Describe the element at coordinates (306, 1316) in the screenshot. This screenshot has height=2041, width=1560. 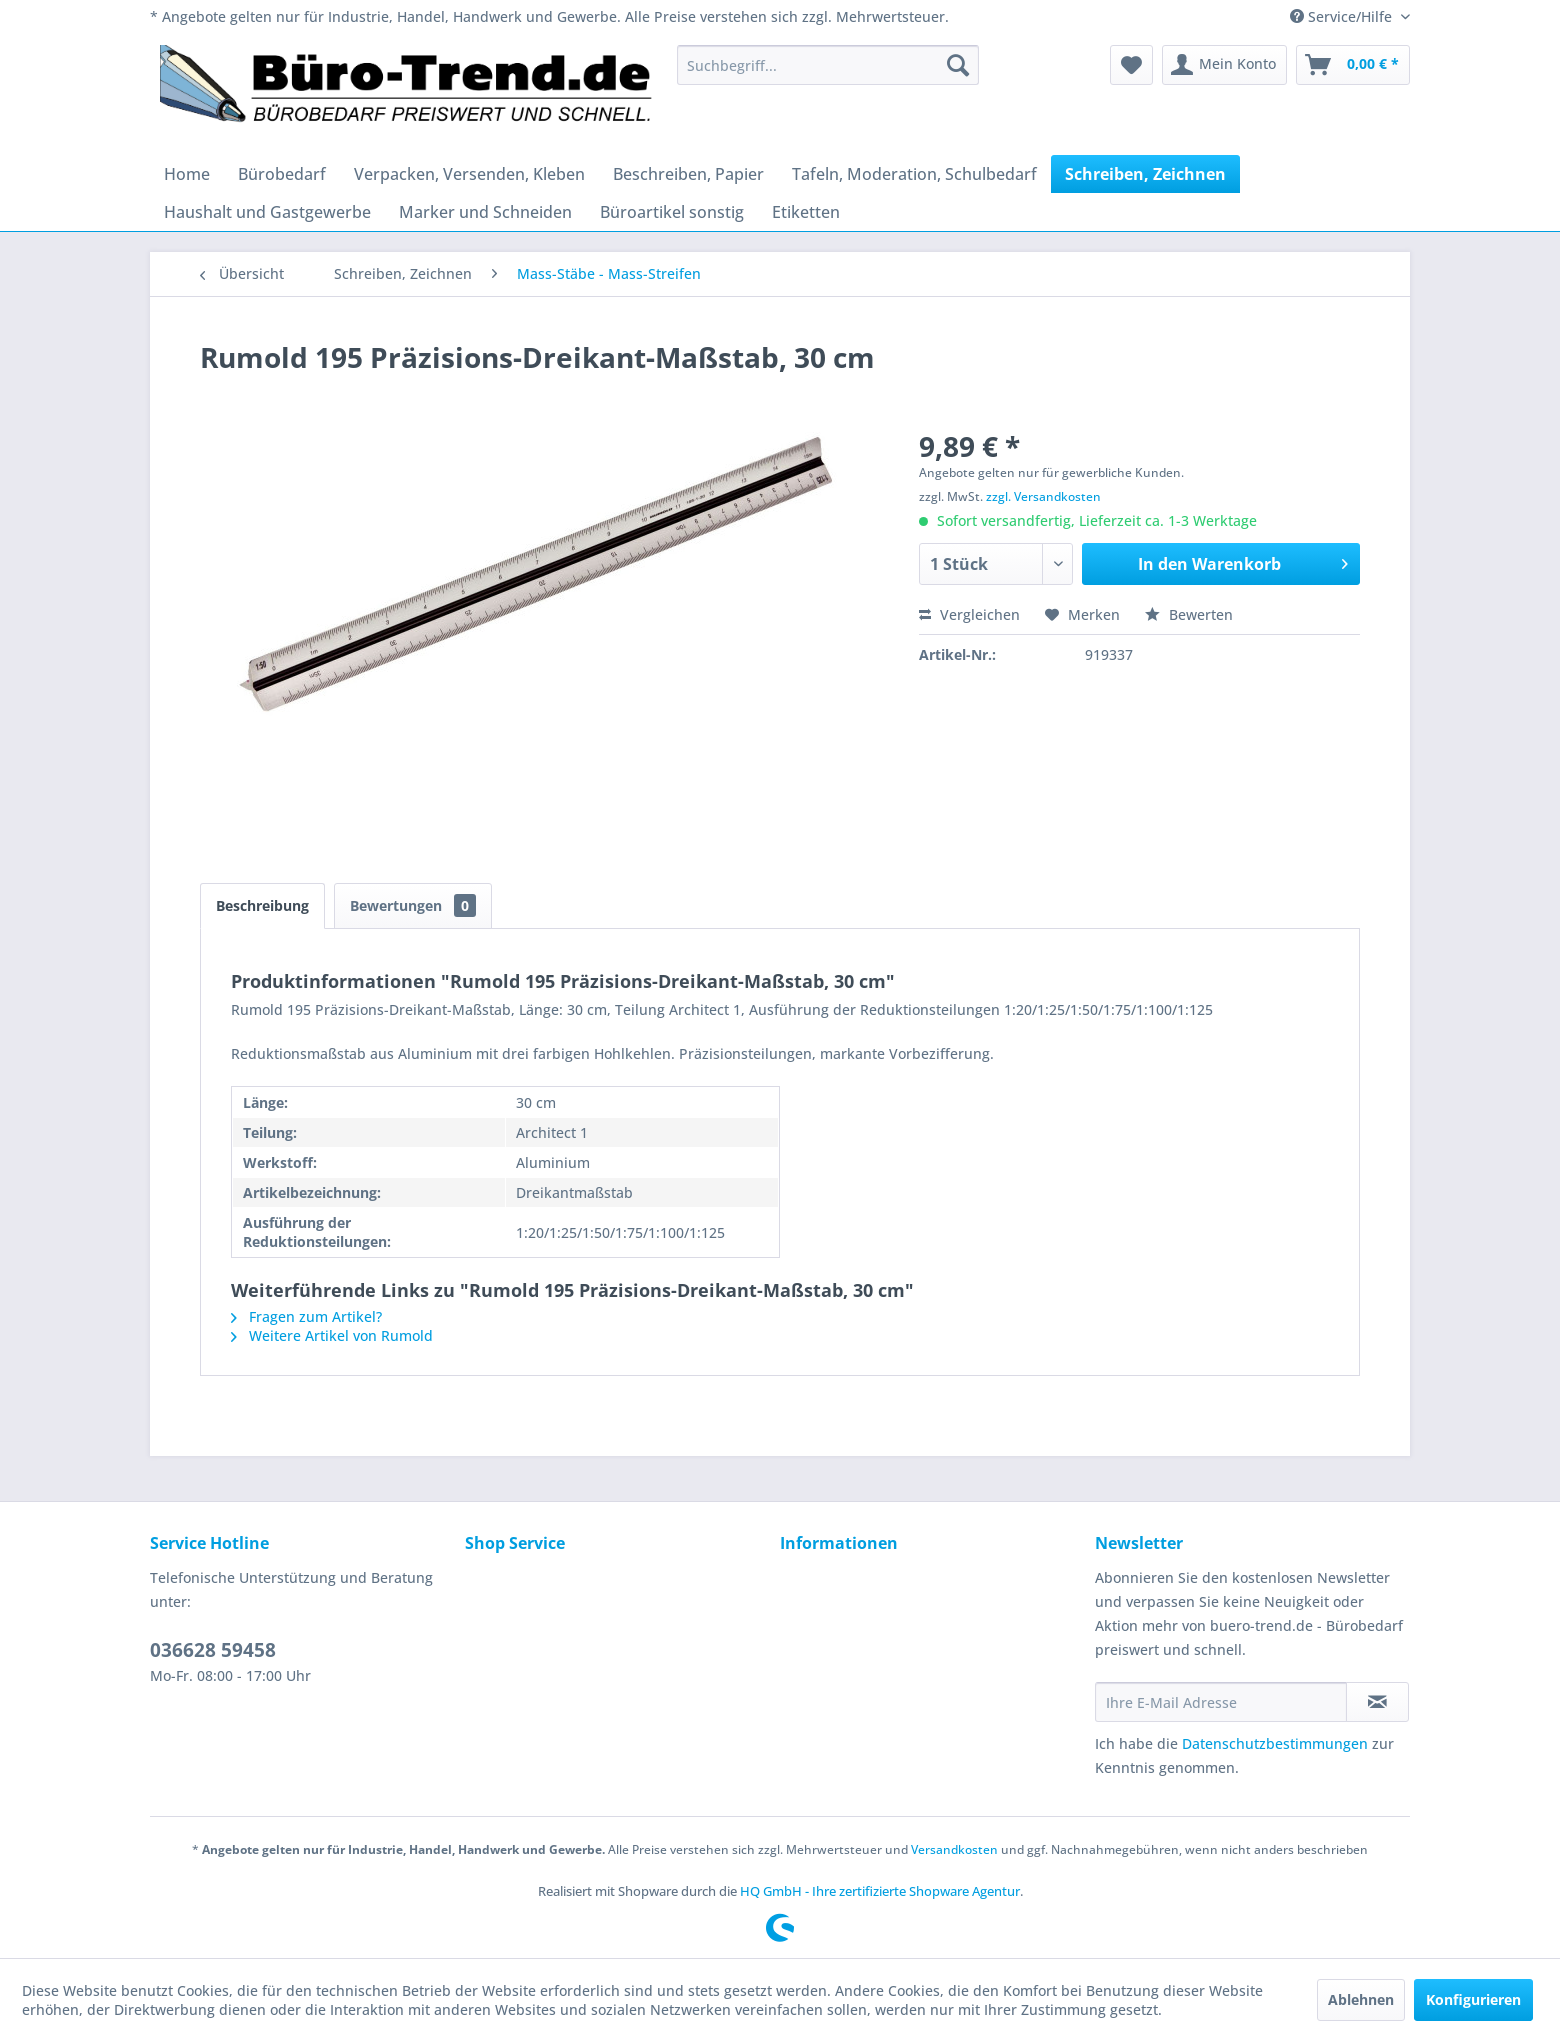
I see `Fragen zum Artikel?` at that location.